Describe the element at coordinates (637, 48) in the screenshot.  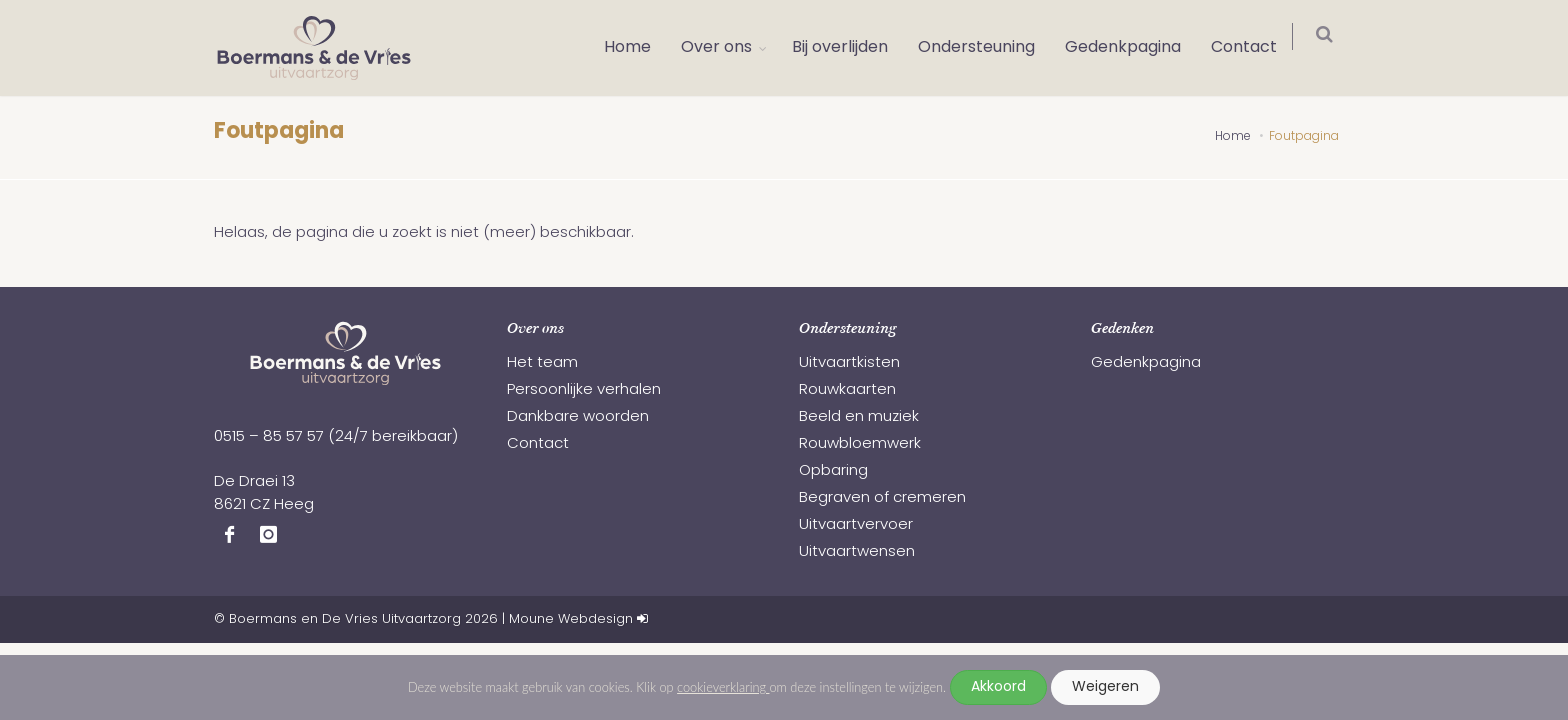
I see `Home` at that location.